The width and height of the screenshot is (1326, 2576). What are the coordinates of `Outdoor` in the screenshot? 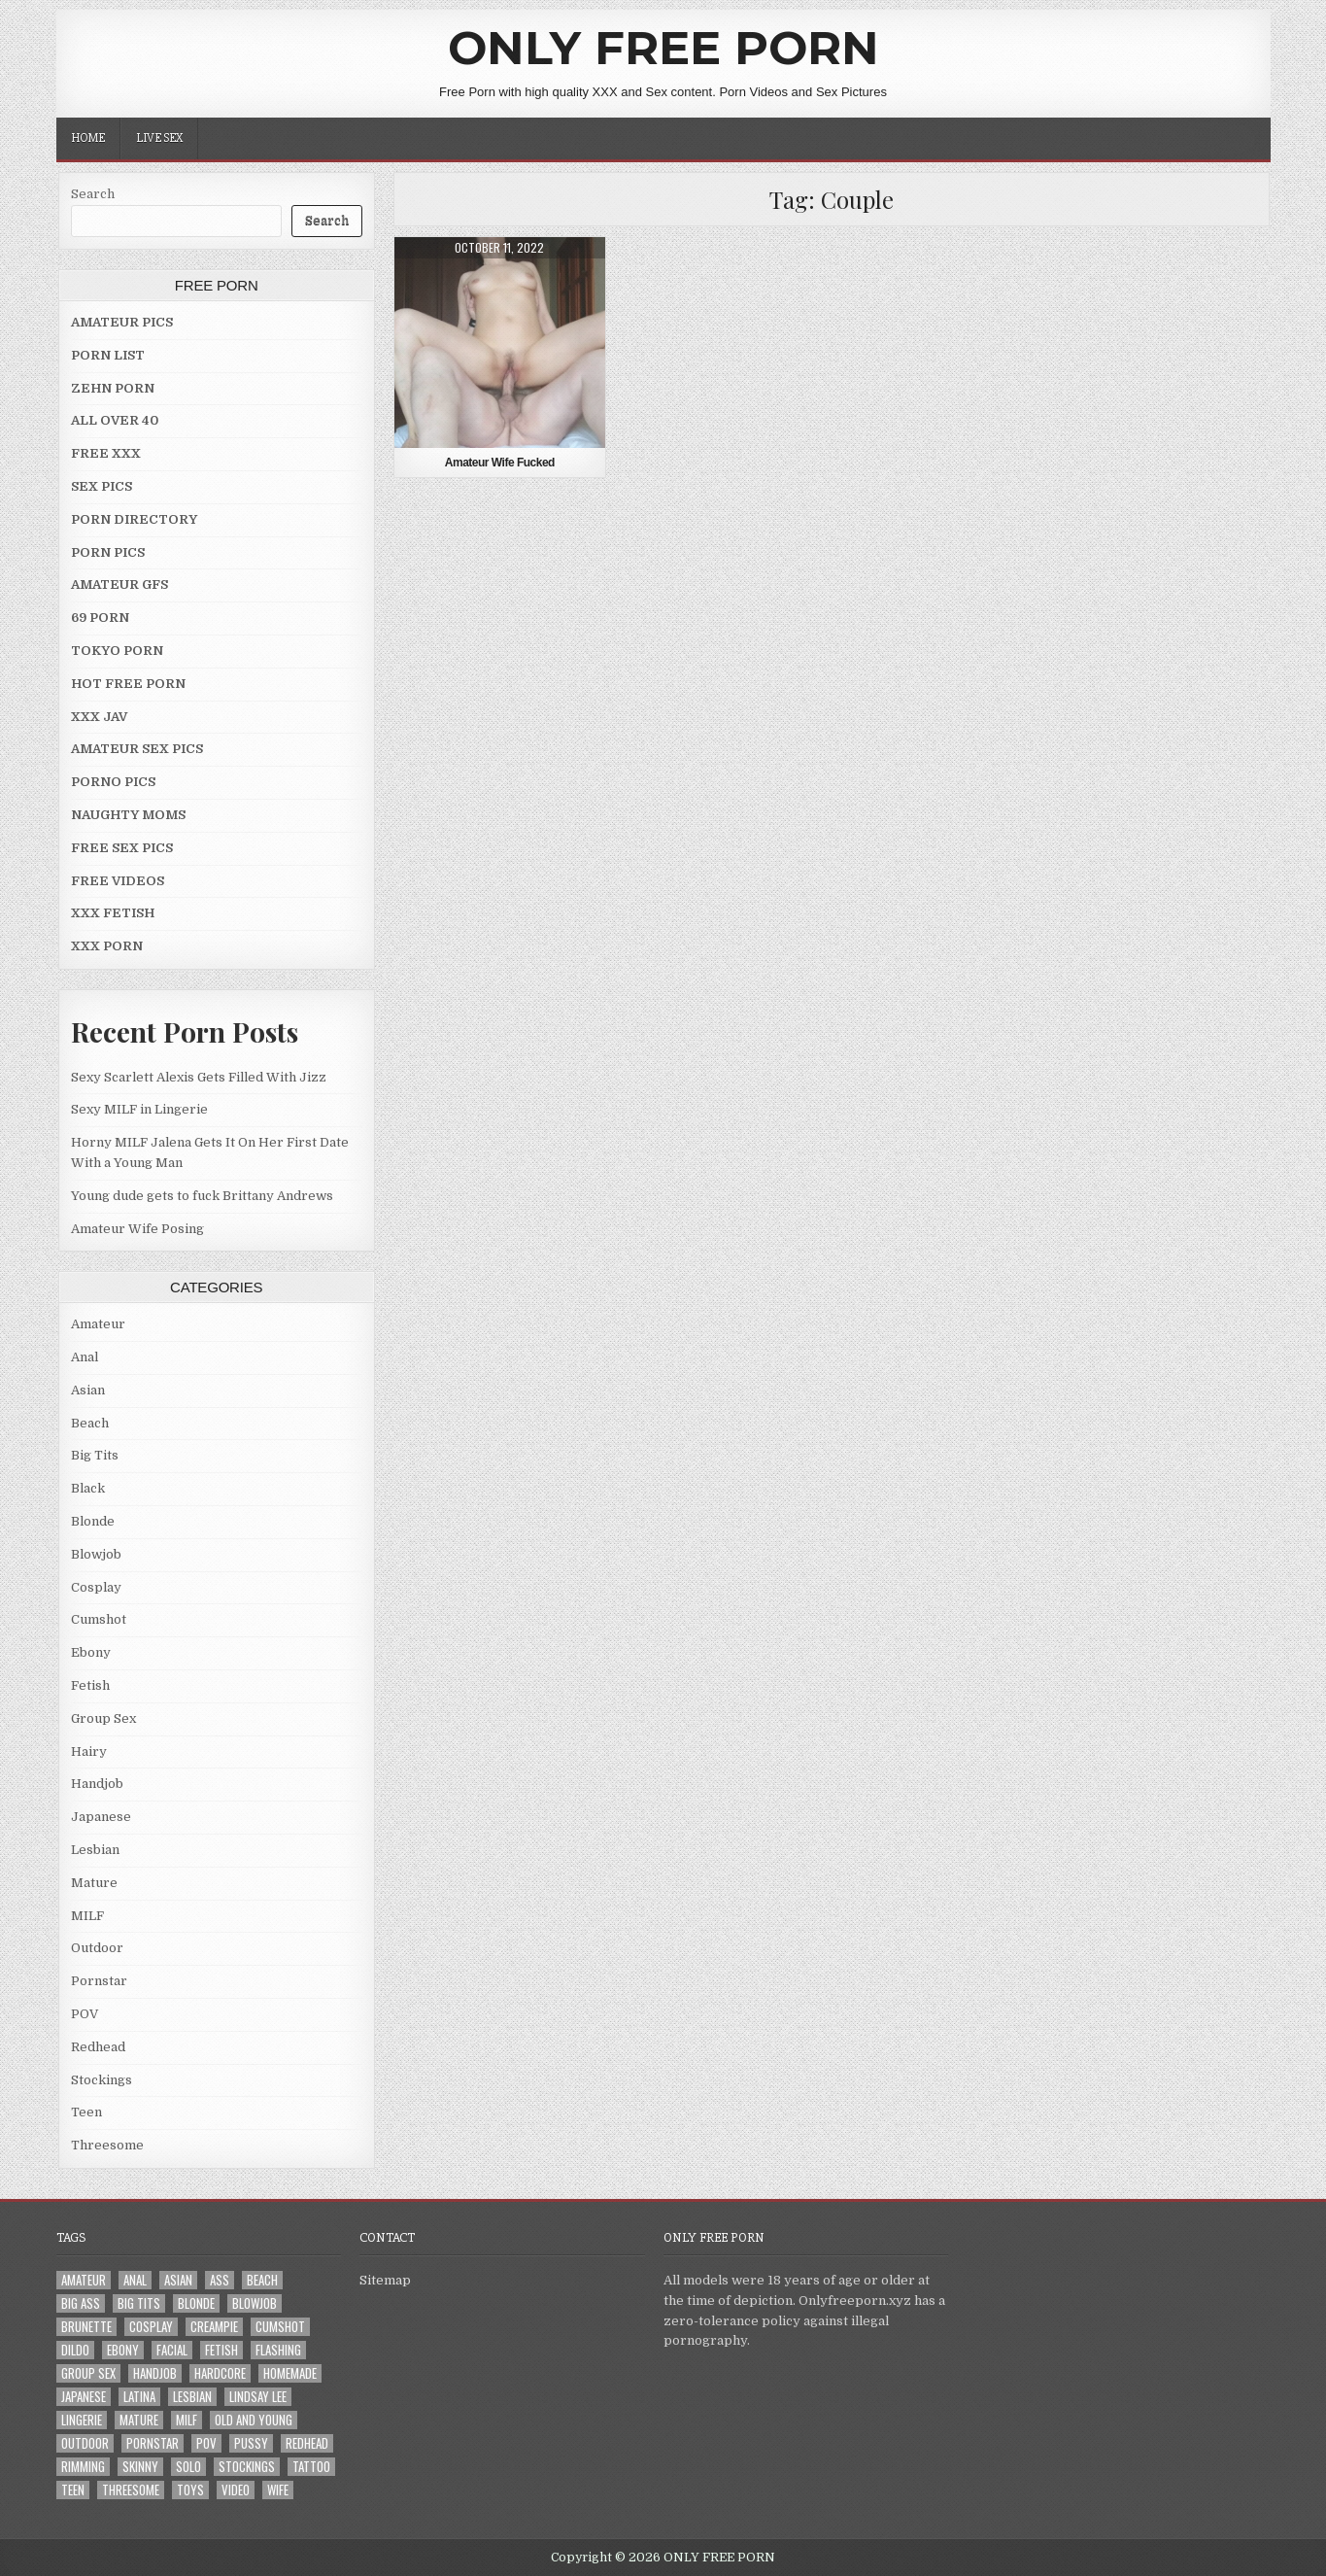 It's located at (97, 1948).